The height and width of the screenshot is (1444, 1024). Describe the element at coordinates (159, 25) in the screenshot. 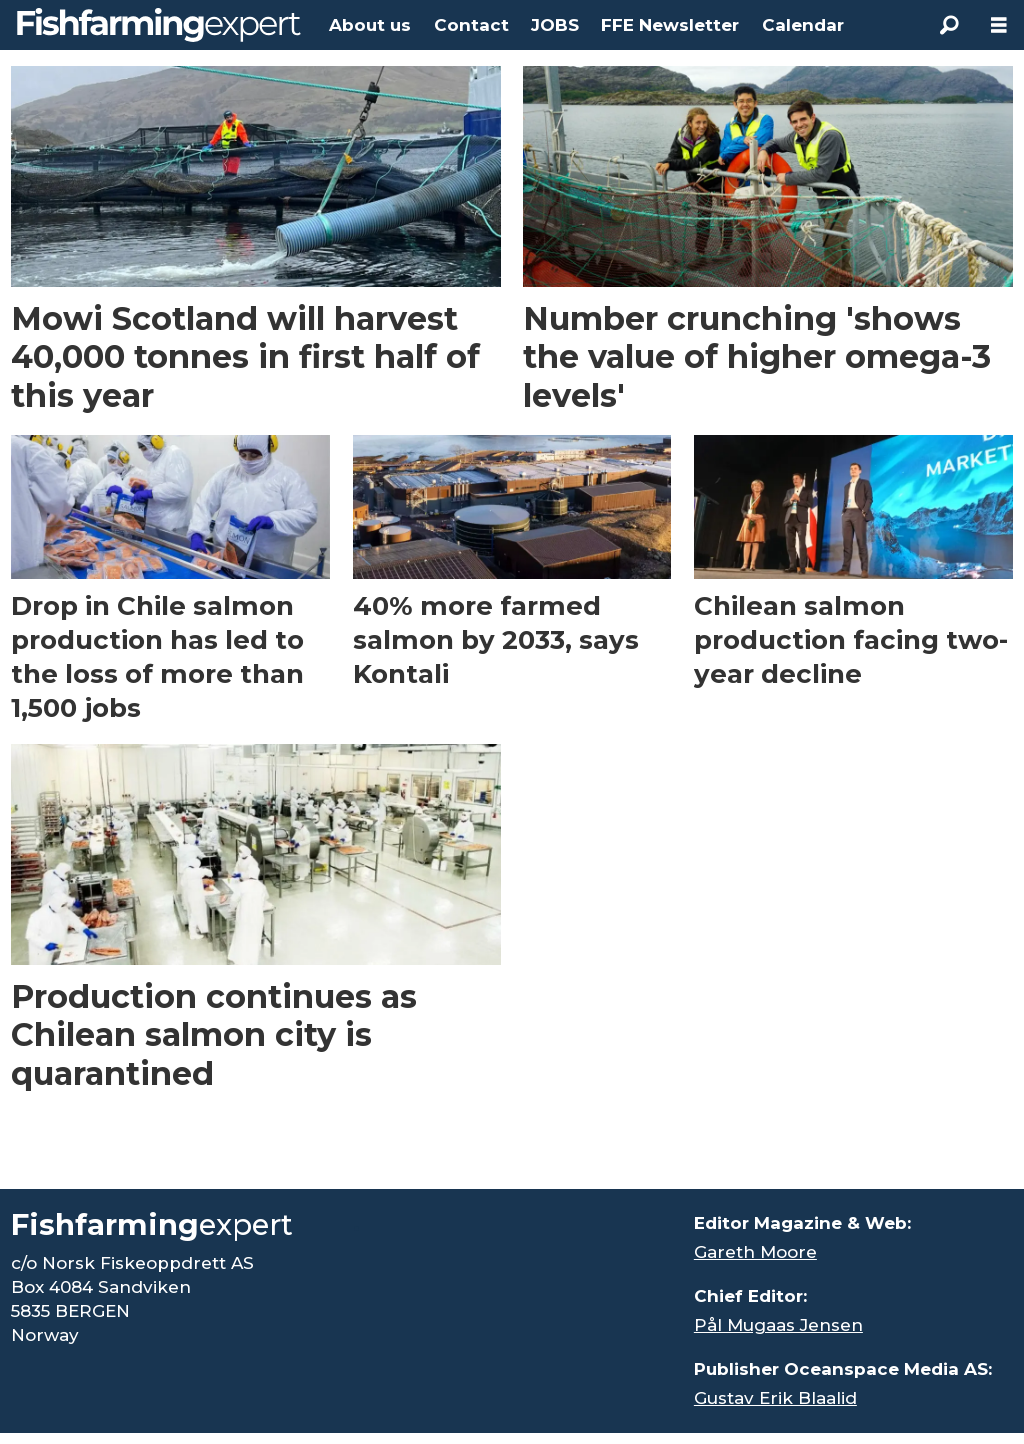

I see `[Go to frontpage]` at that location.